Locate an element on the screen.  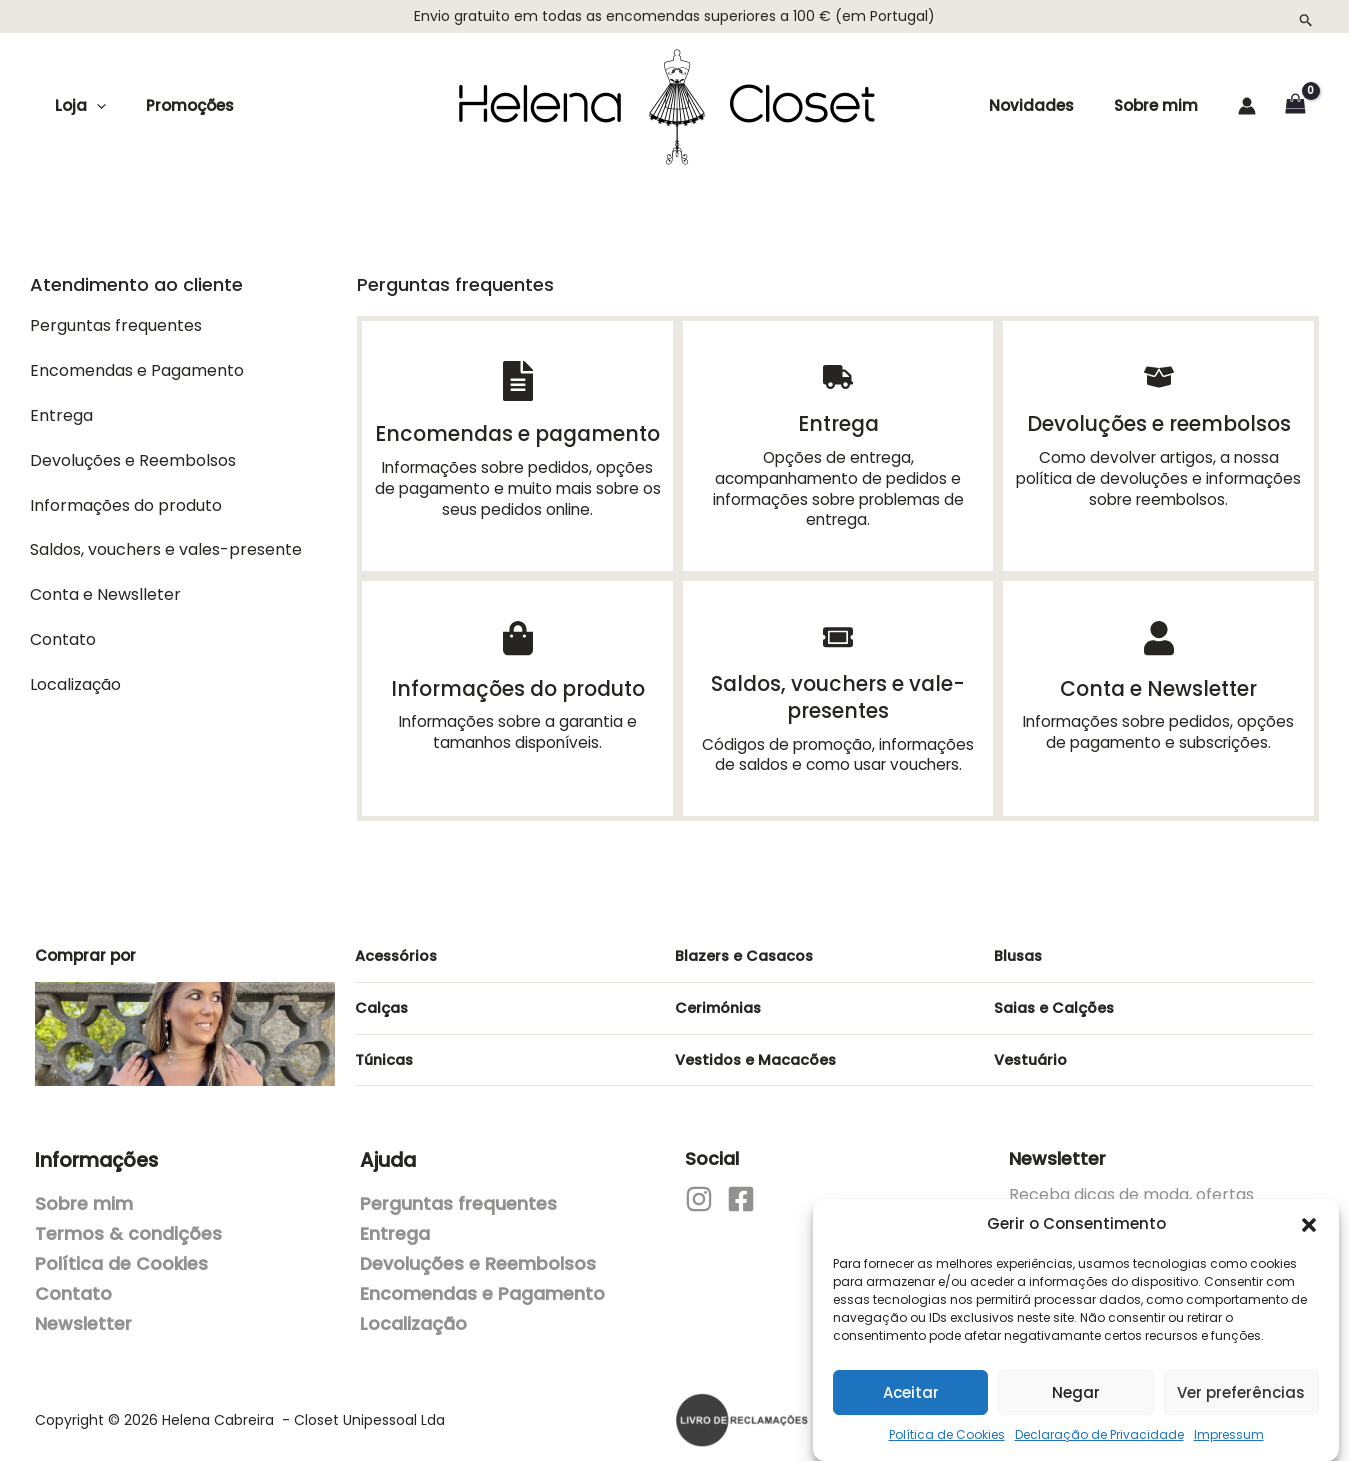
Informações sobre pedidos, opções de pagamento e muito mais sobre os seus pedidos online. is located at coordinates (517, 485).